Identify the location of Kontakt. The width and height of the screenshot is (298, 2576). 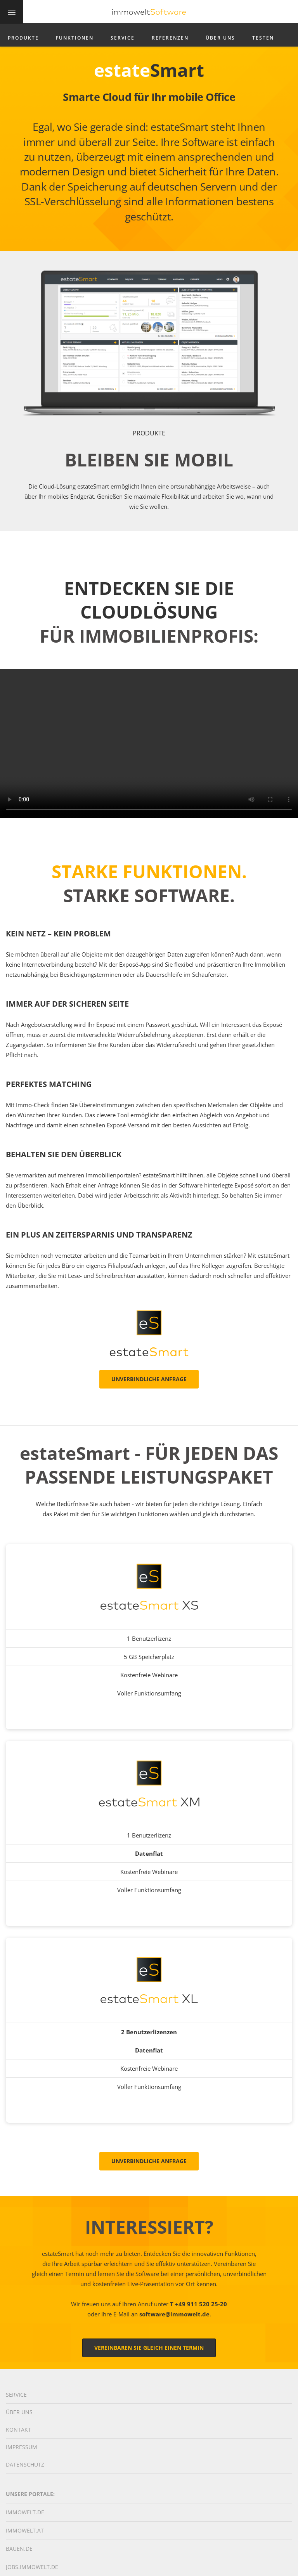
(18, 2429).